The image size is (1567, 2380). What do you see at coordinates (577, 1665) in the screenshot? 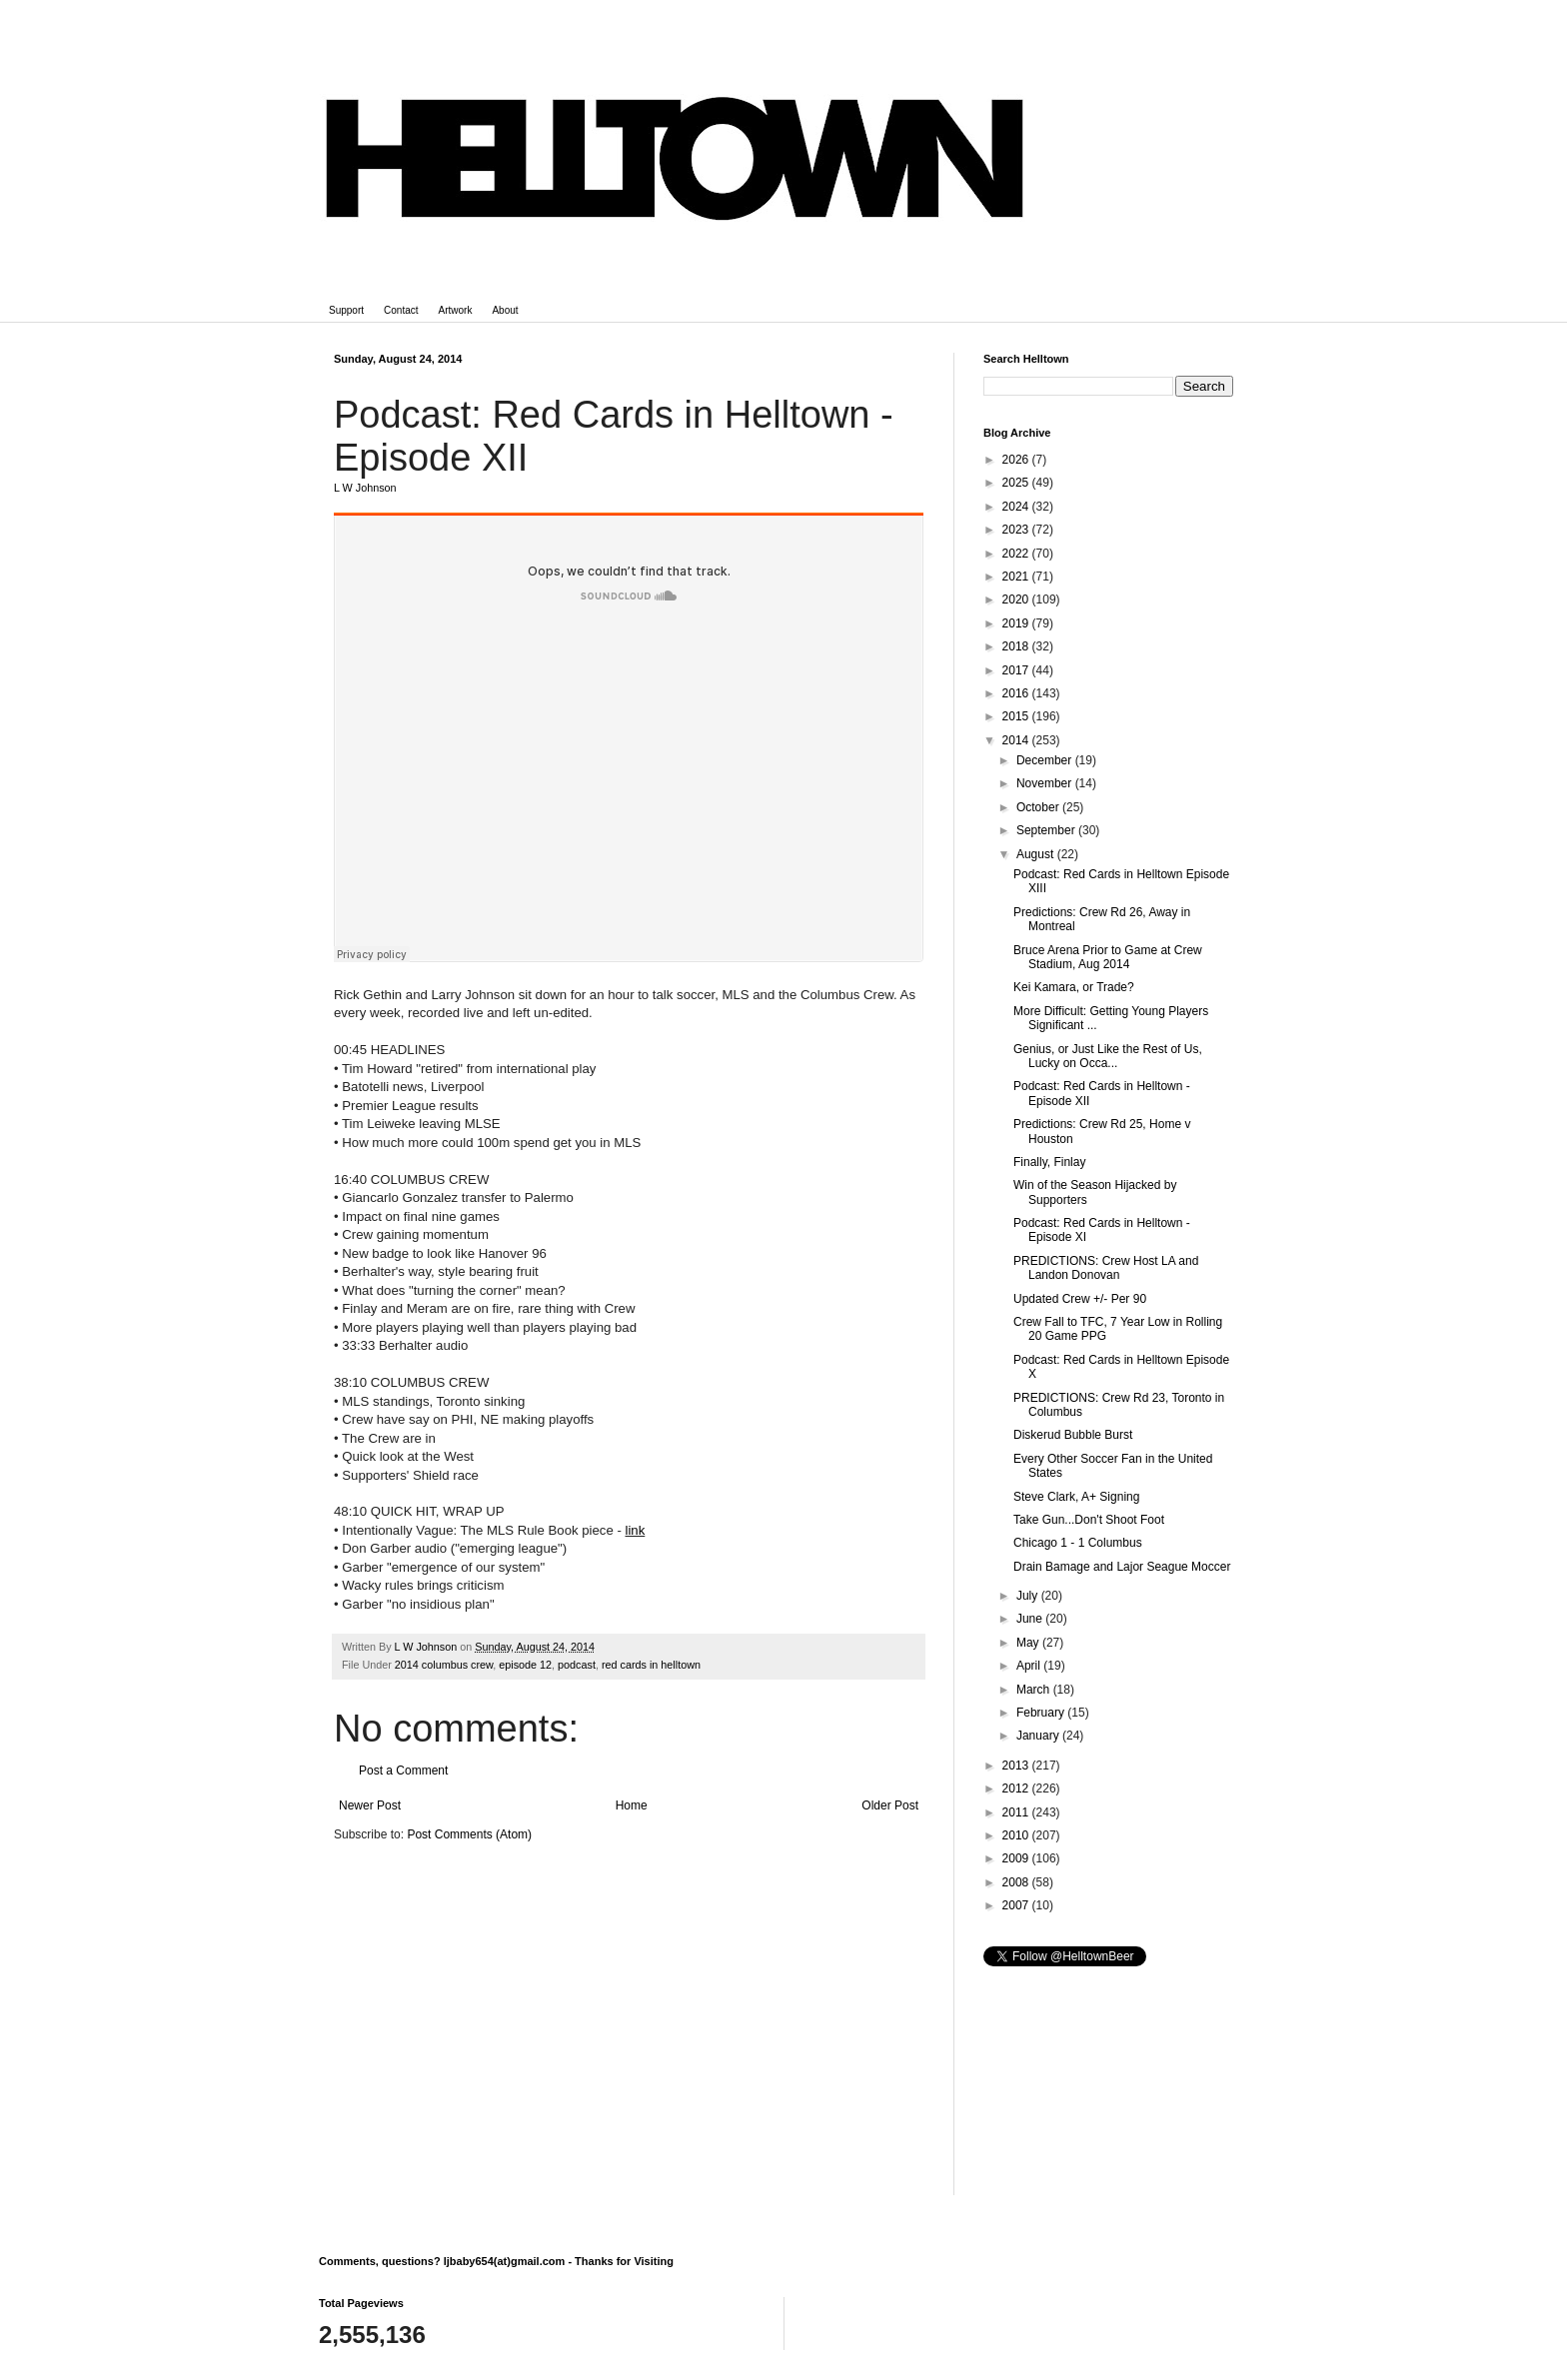
I see `podcast` at bounding box center [577, 1665].